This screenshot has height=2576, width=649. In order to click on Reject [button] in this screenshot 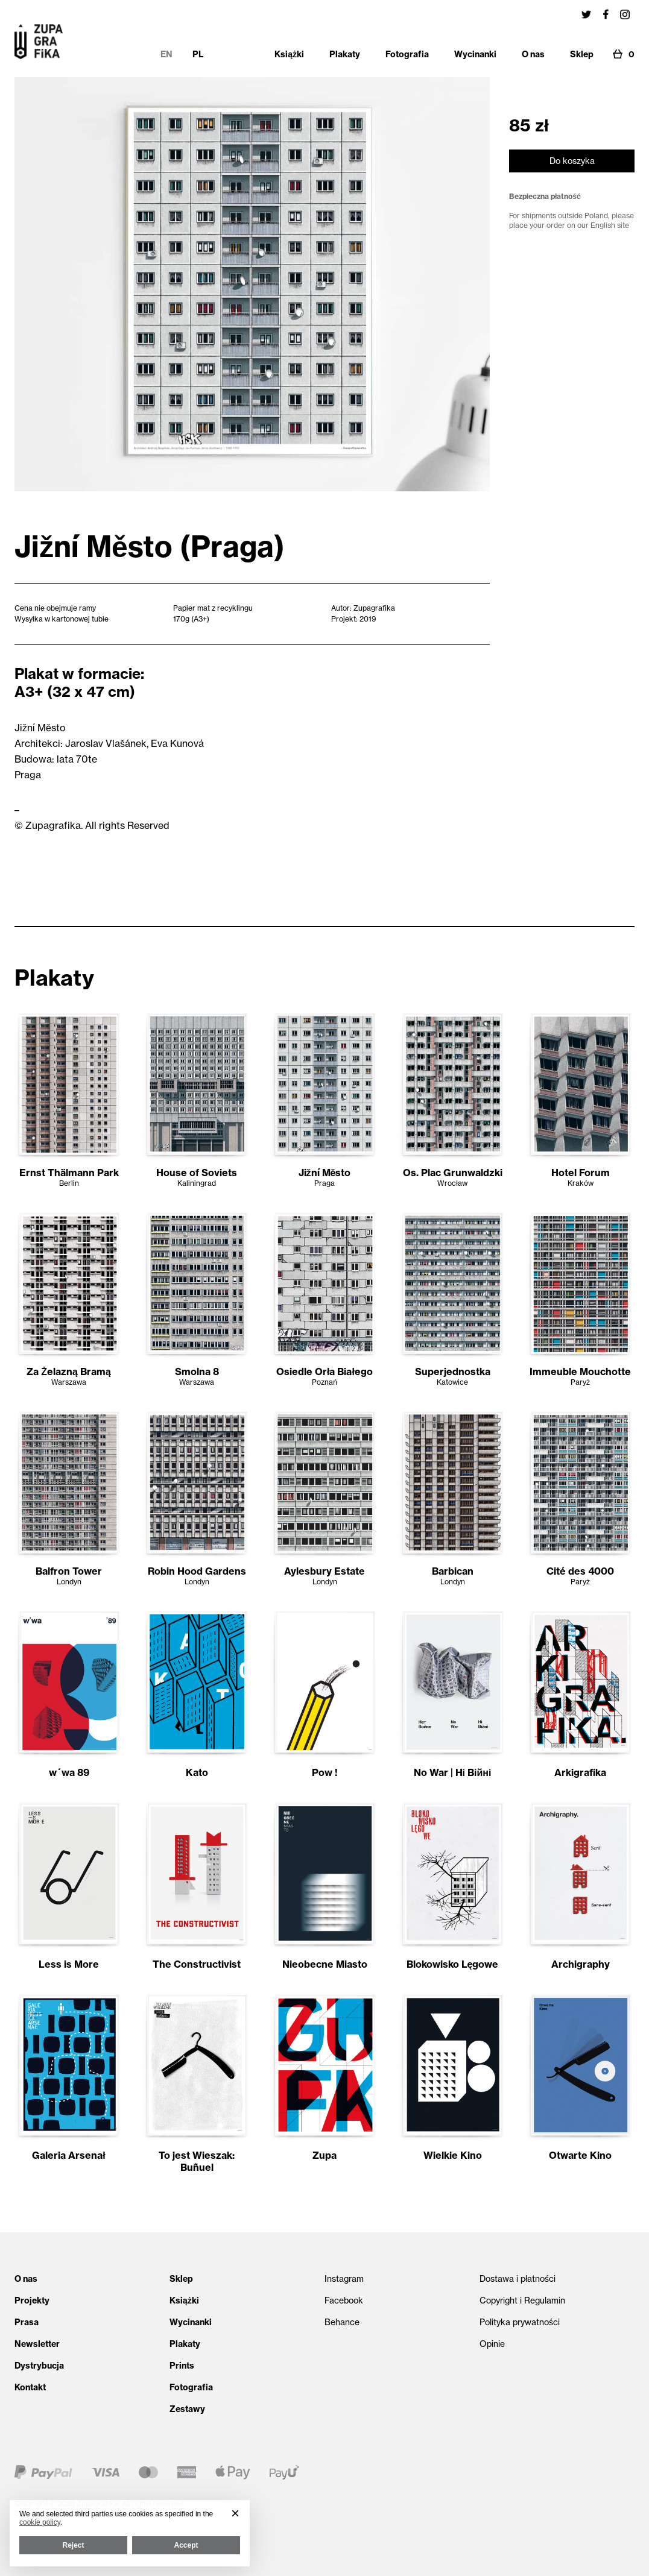, I will do `click(73, 2545)`.